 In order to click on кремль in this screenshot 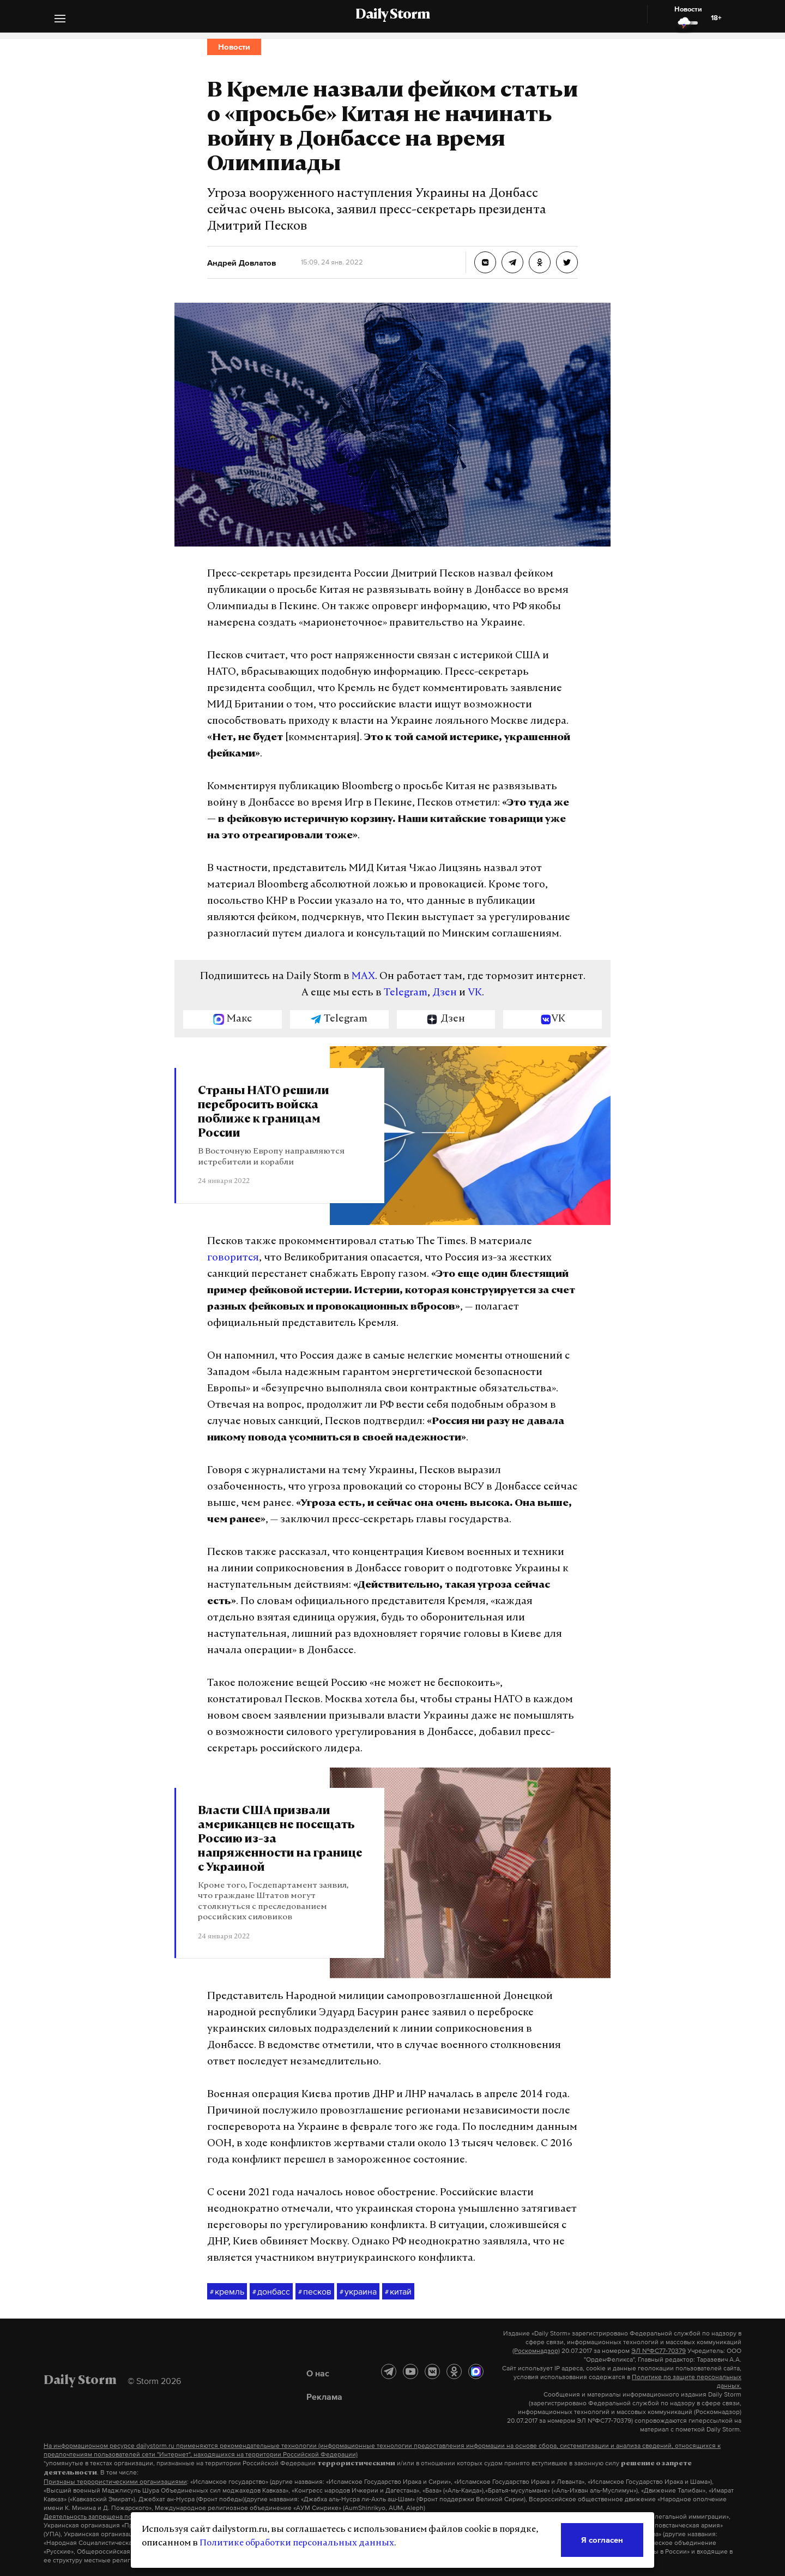, I will do `click(227, 2291)`.